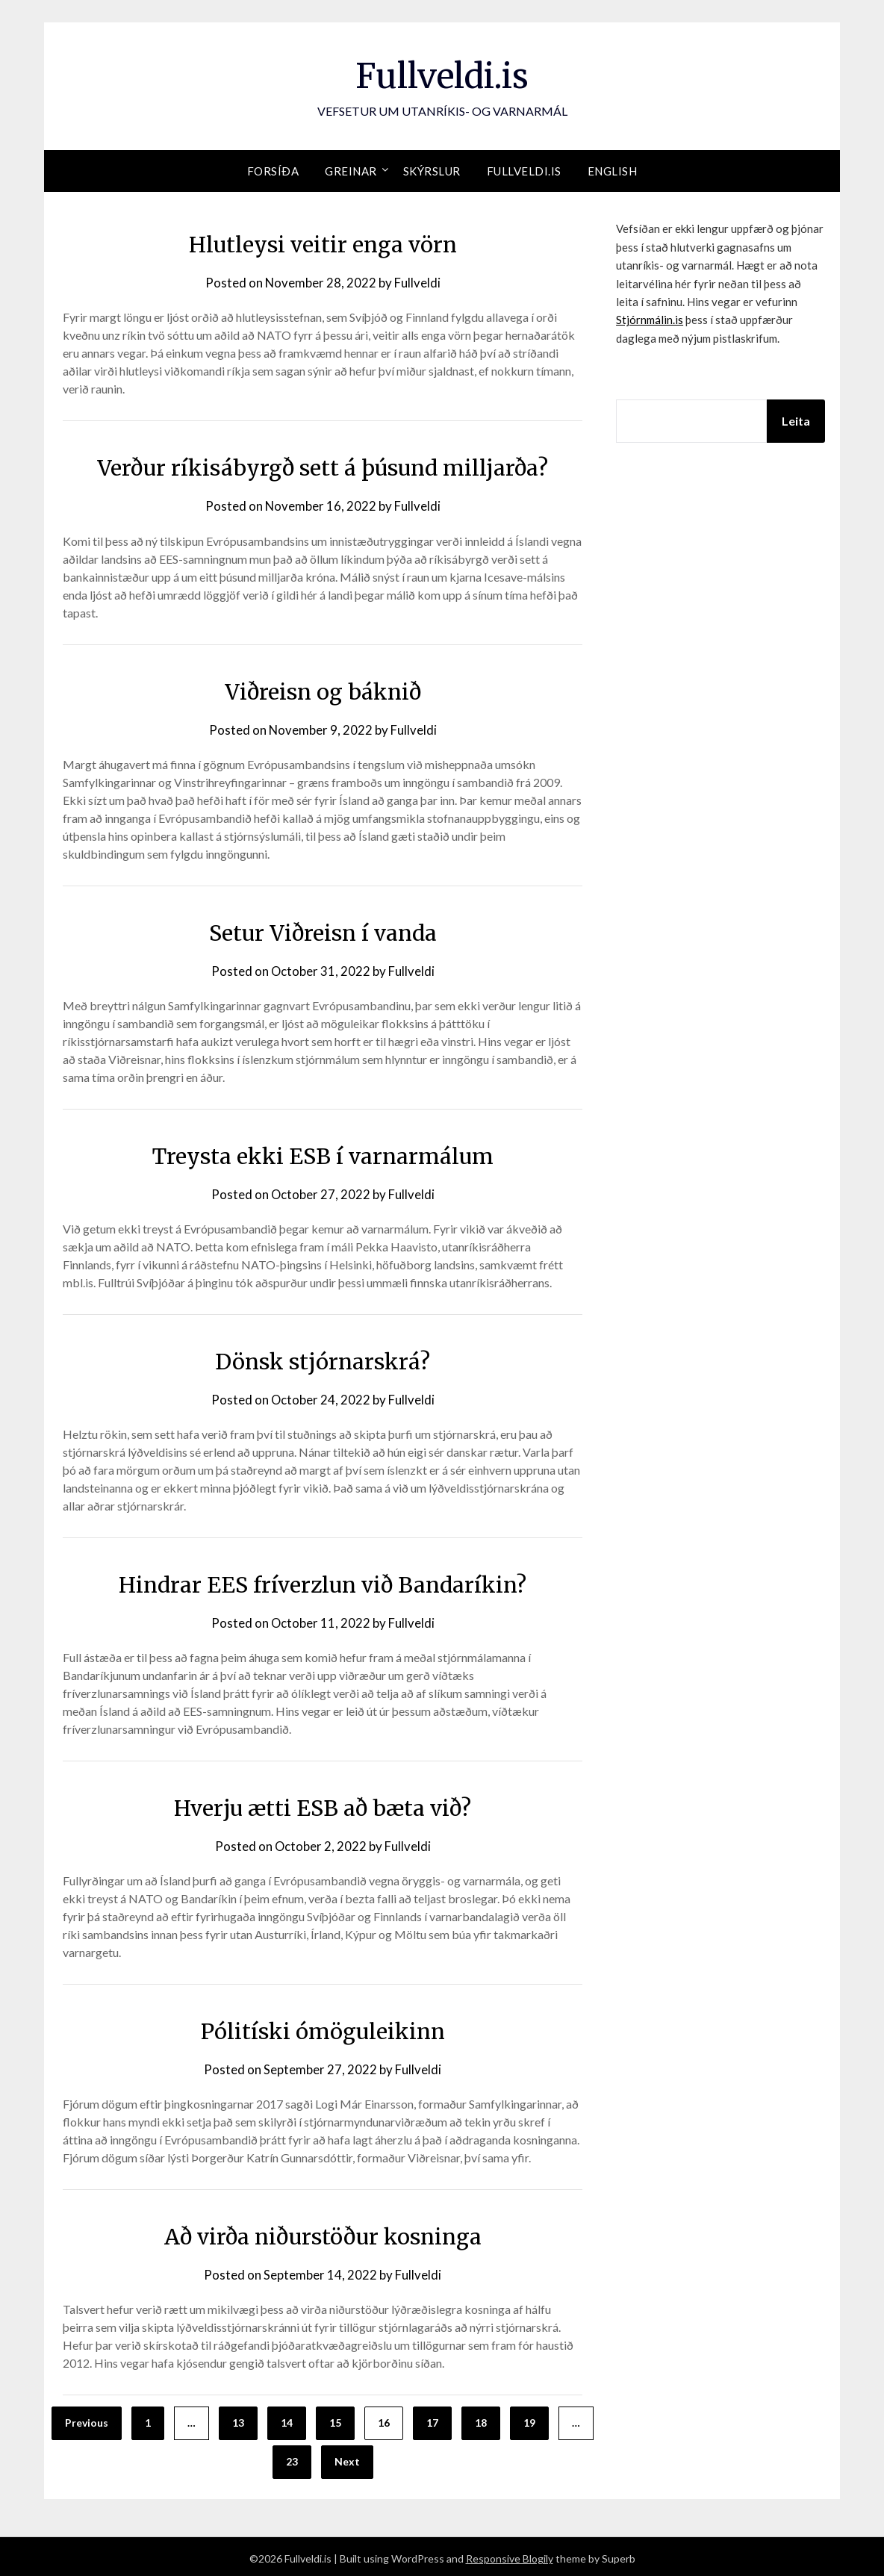  I want to click on 19, so click(529, 2419).